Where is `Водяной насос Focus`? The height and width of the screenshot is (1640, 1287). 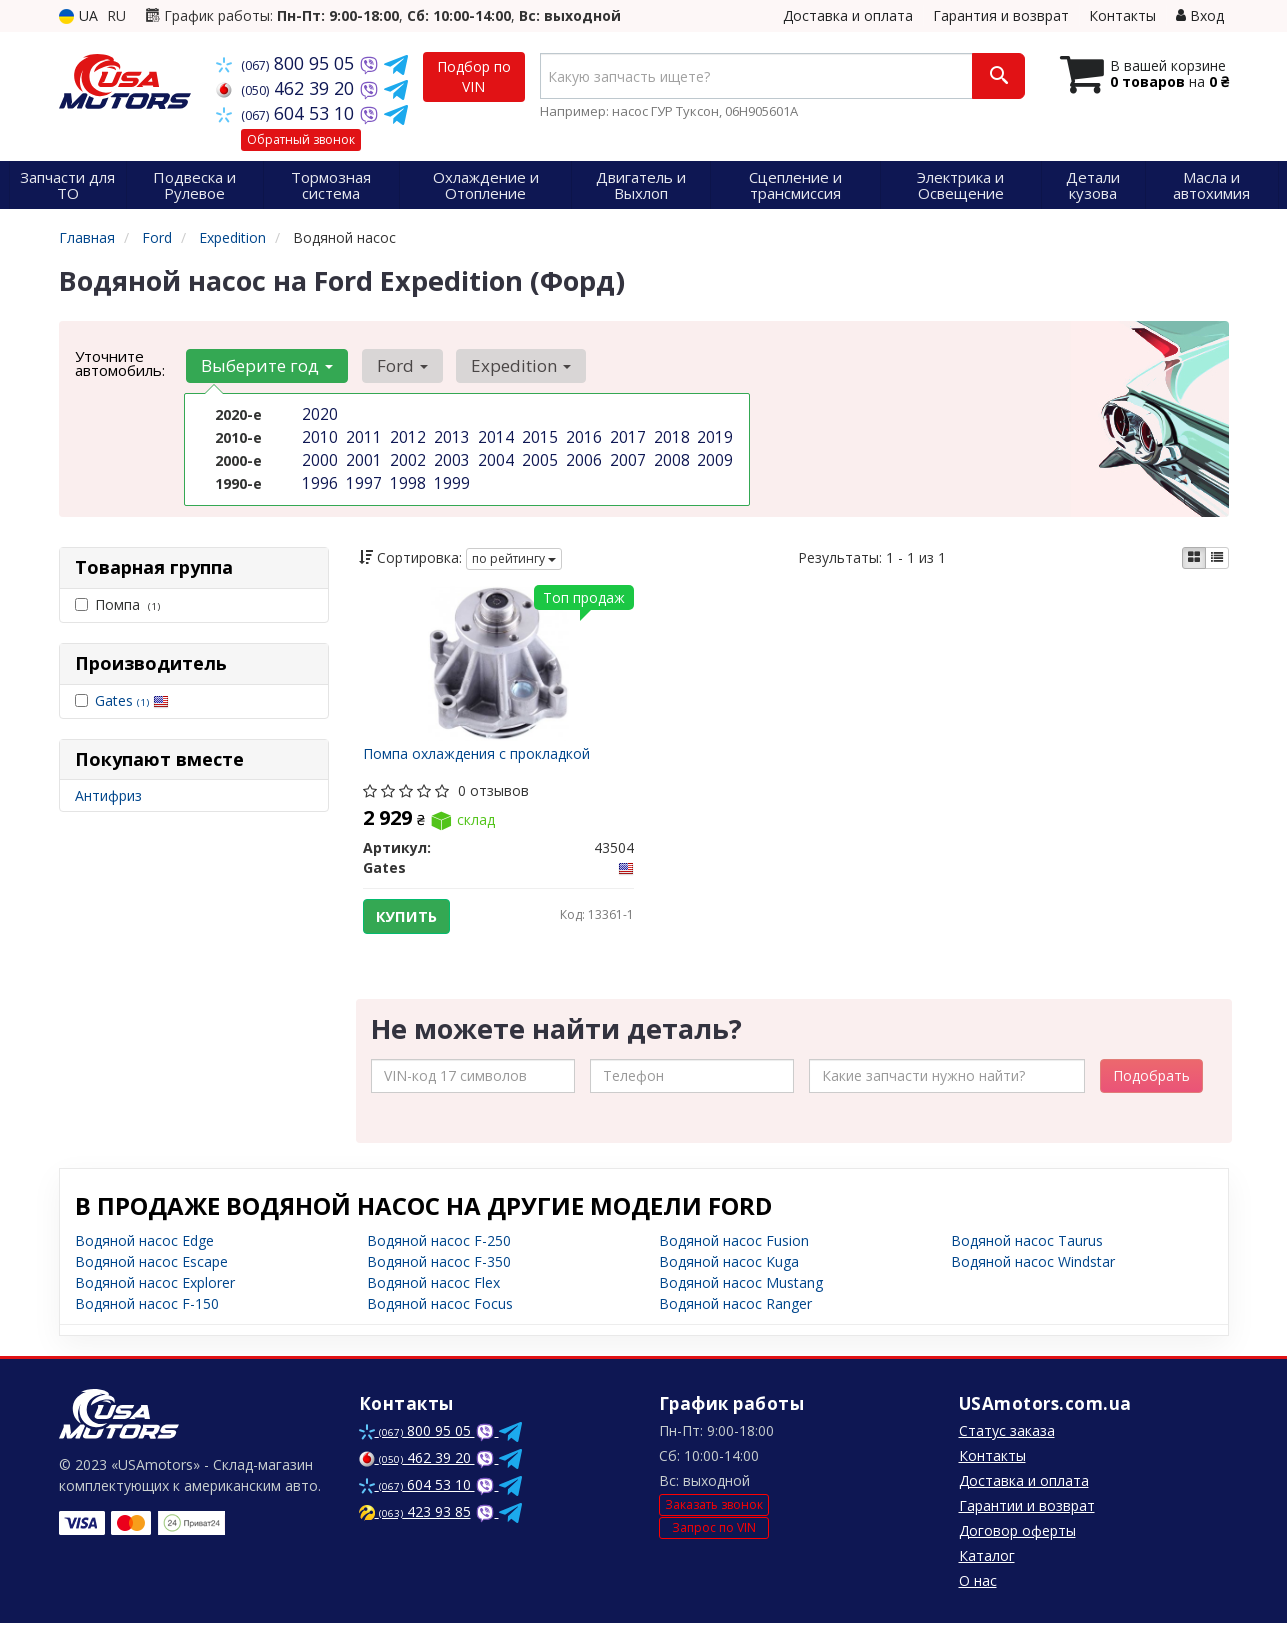
Водяной насос Focus is located at coordinates (440, 1320).